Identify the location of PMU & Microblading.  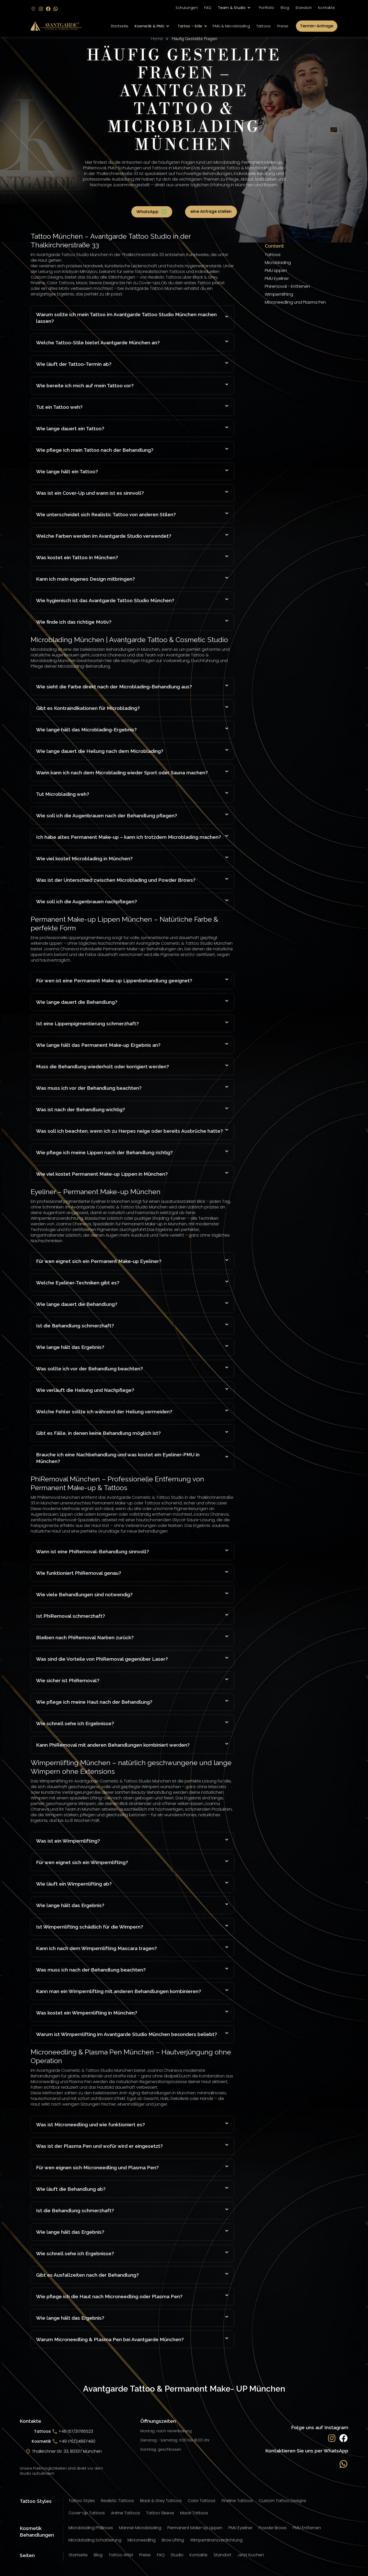
(231, 26).